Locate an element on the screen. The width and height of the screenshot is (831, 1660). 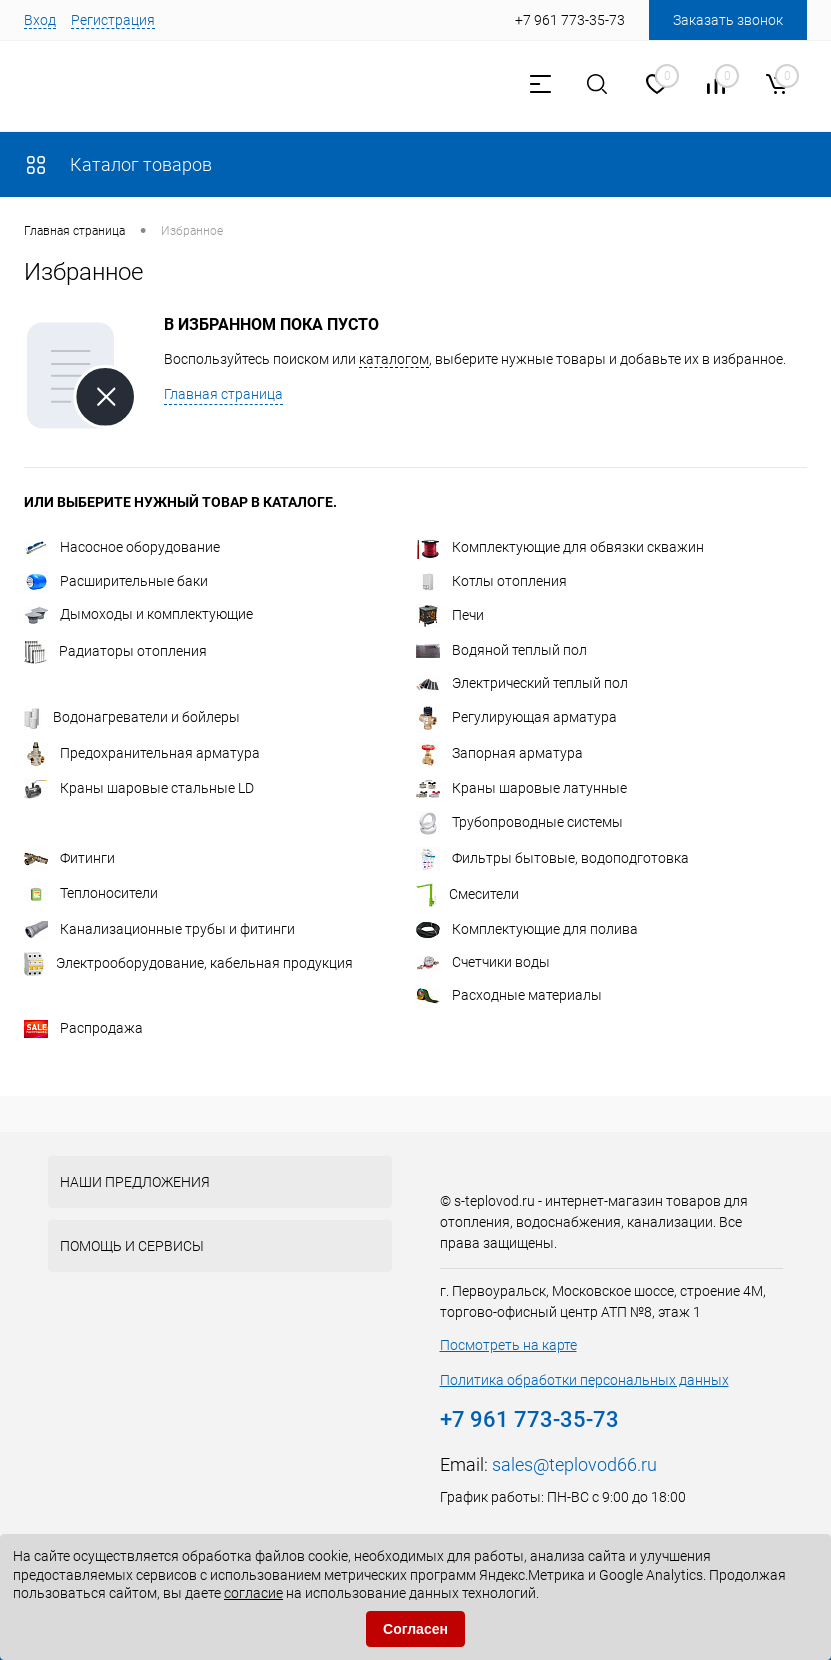
согласие is located at coordinates (253, 1593).